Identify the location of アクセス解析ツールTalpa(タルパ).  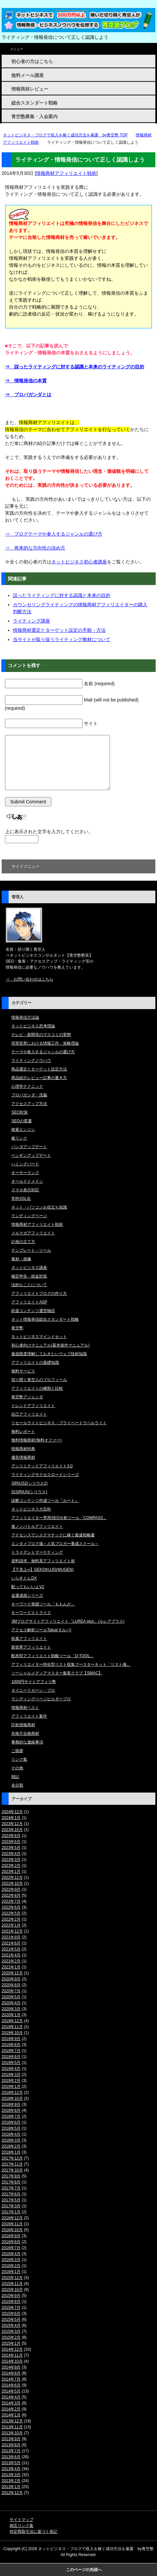
(41, 1630).